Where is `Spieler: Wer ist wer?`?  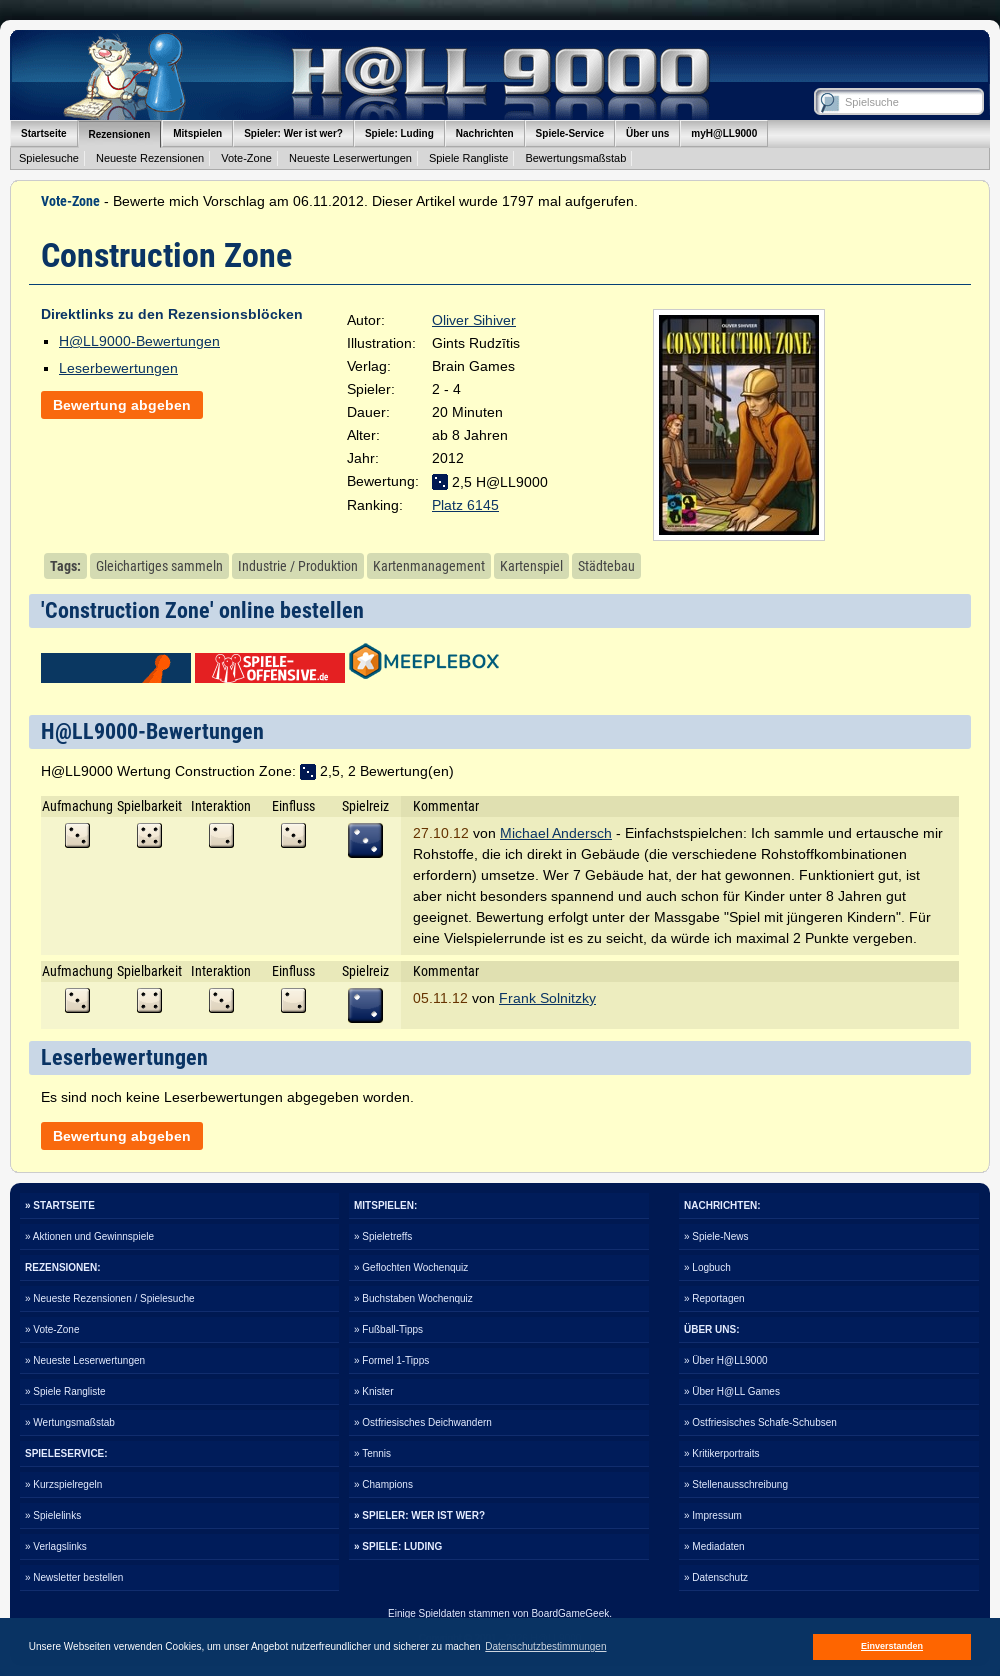
Spieler: Wer ist wer? is located at coordinates (293, 133).